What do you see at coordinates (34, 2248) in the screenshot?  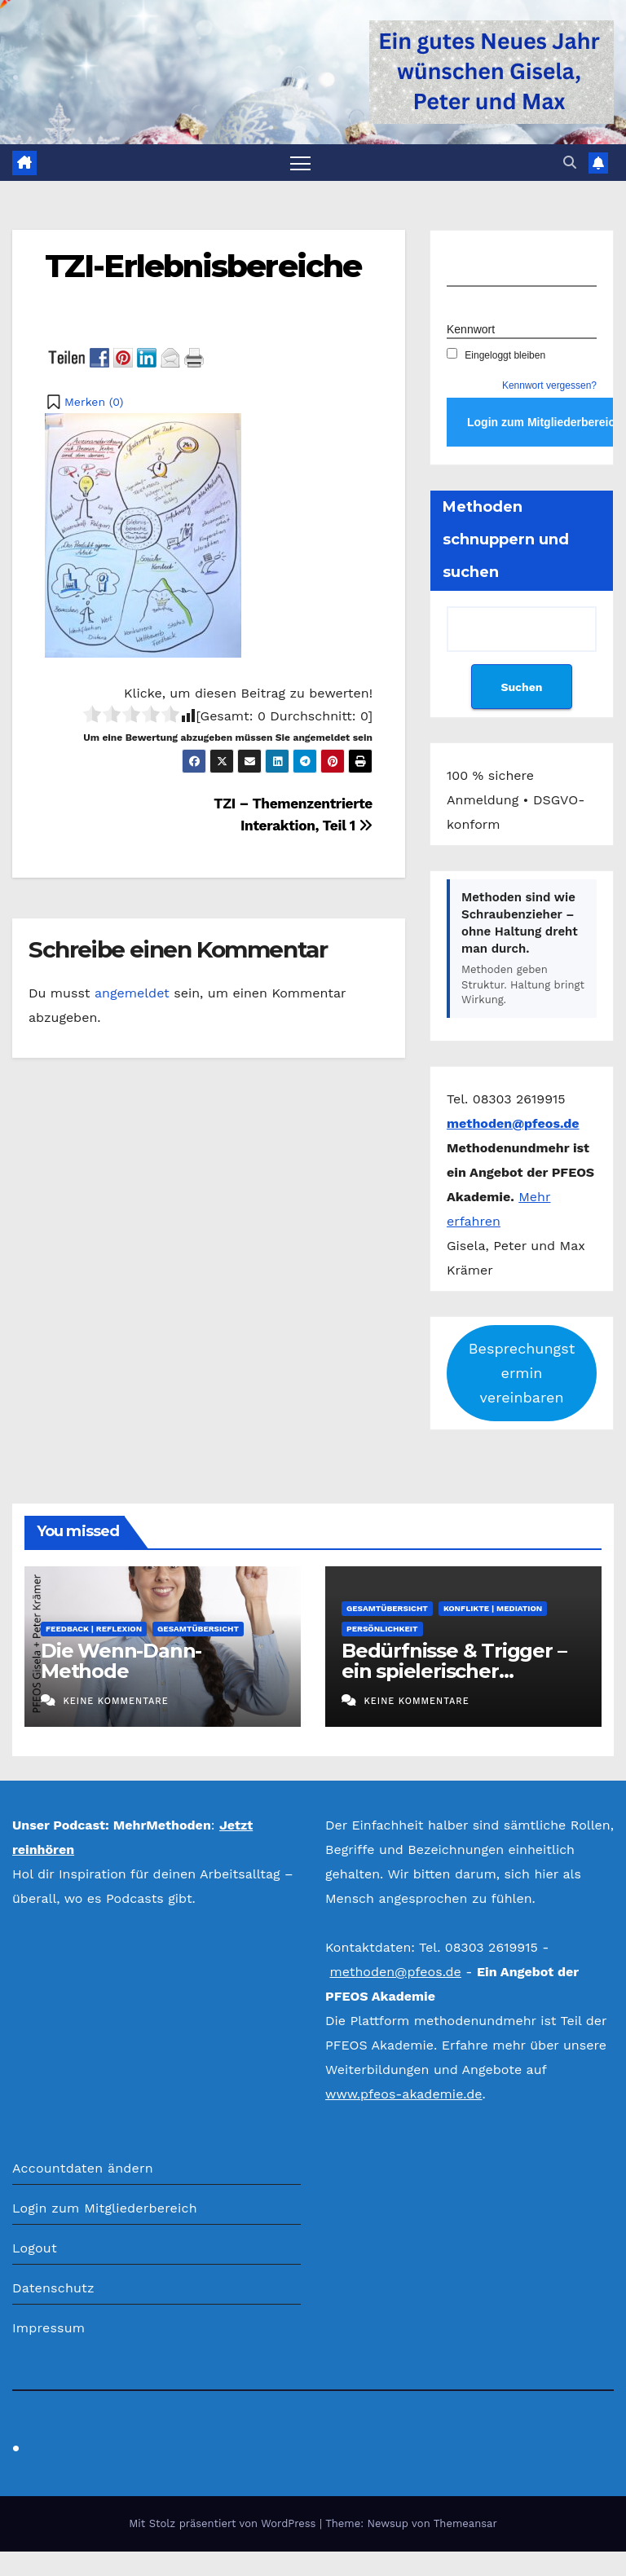 I see `Logout` at bounding box center [34, 2248].